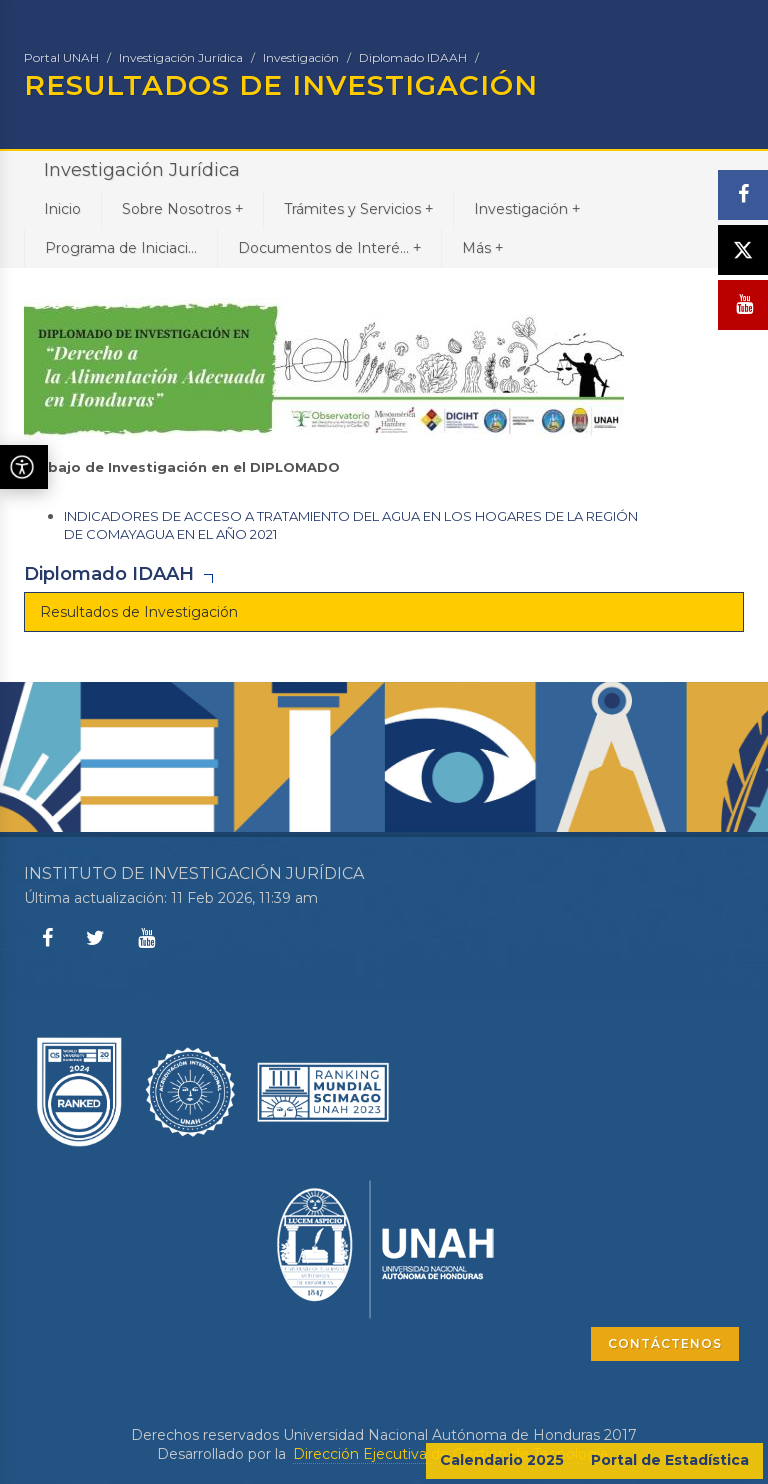  Describe the element at coordinates (502, 1460) in the screenshot. I see `Calendario 2025` at that location.